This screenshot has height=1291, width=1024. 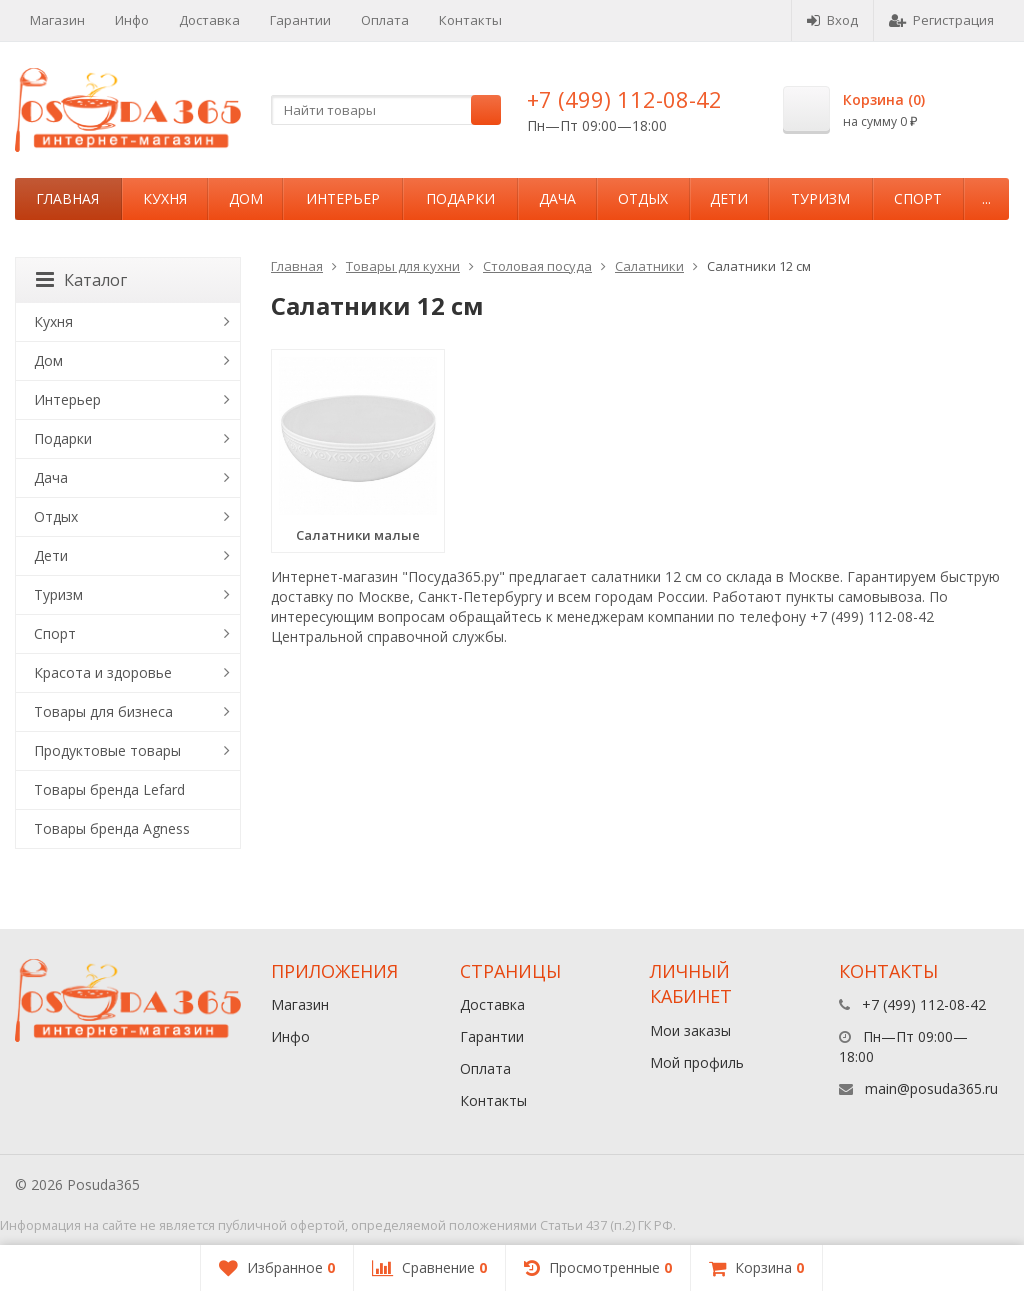 I want to click on Оплата, so click(x=385, y=20).